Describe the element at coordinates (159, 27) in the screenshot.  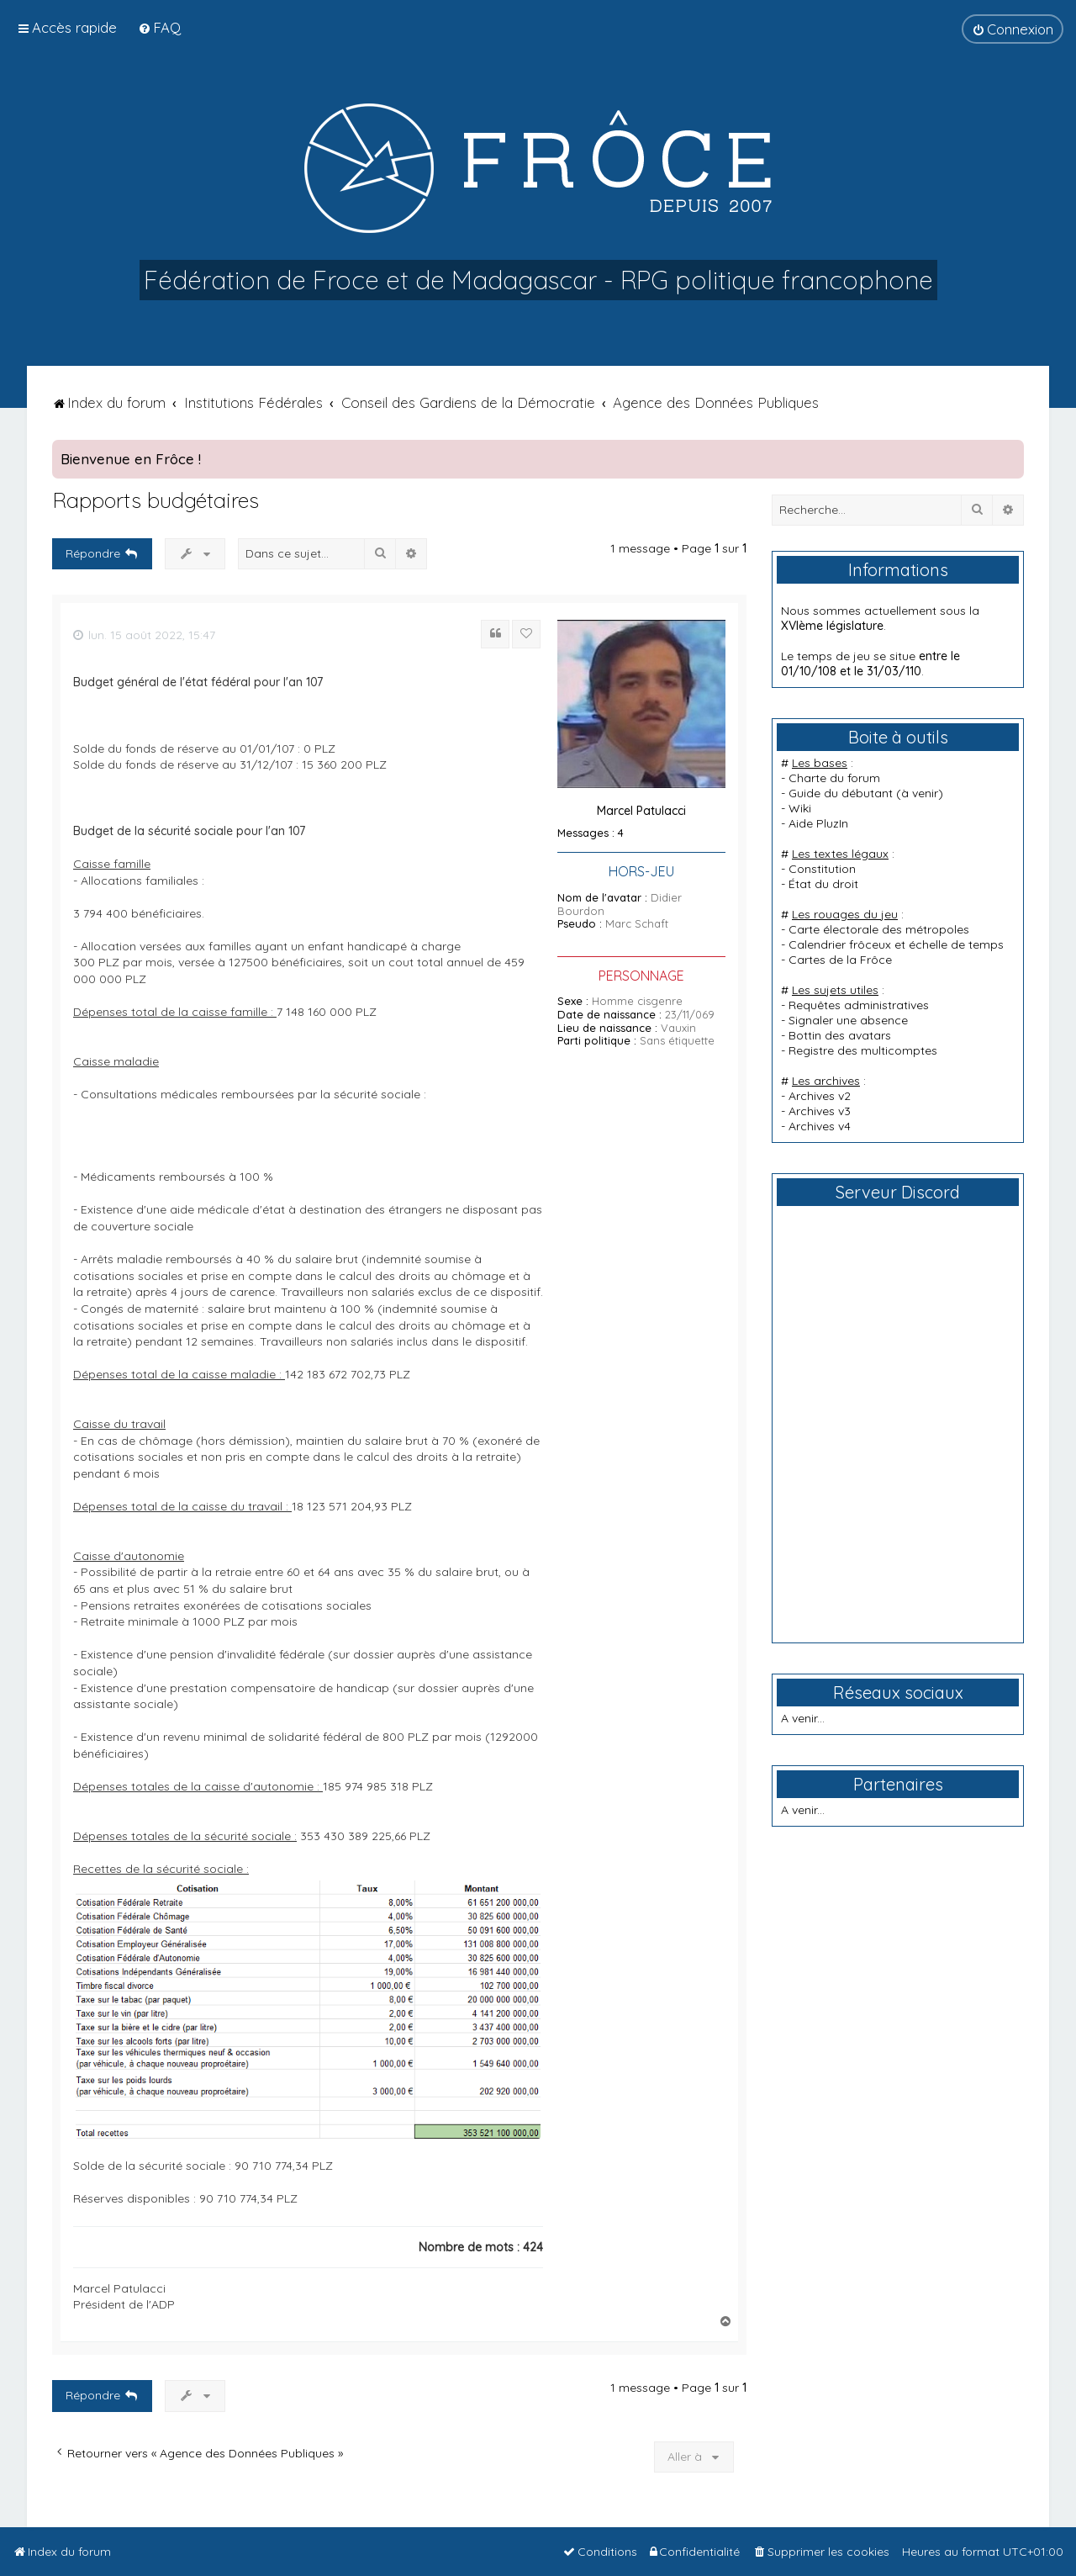
I see `[menuitem]` at that location.